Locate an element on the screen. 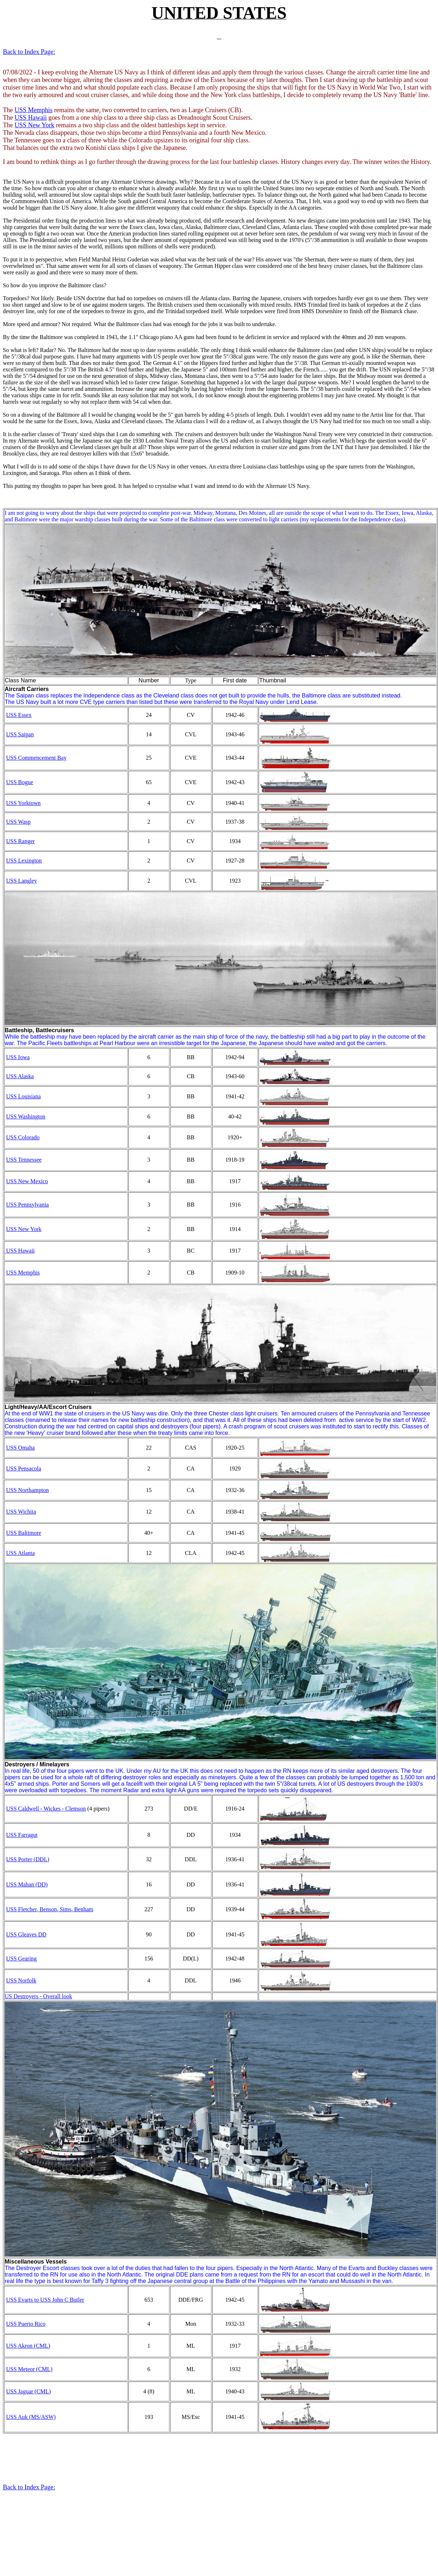 The width and height of the screenshot is (438, 2576). USS Tennessee is located at coordinates (24, 1160).